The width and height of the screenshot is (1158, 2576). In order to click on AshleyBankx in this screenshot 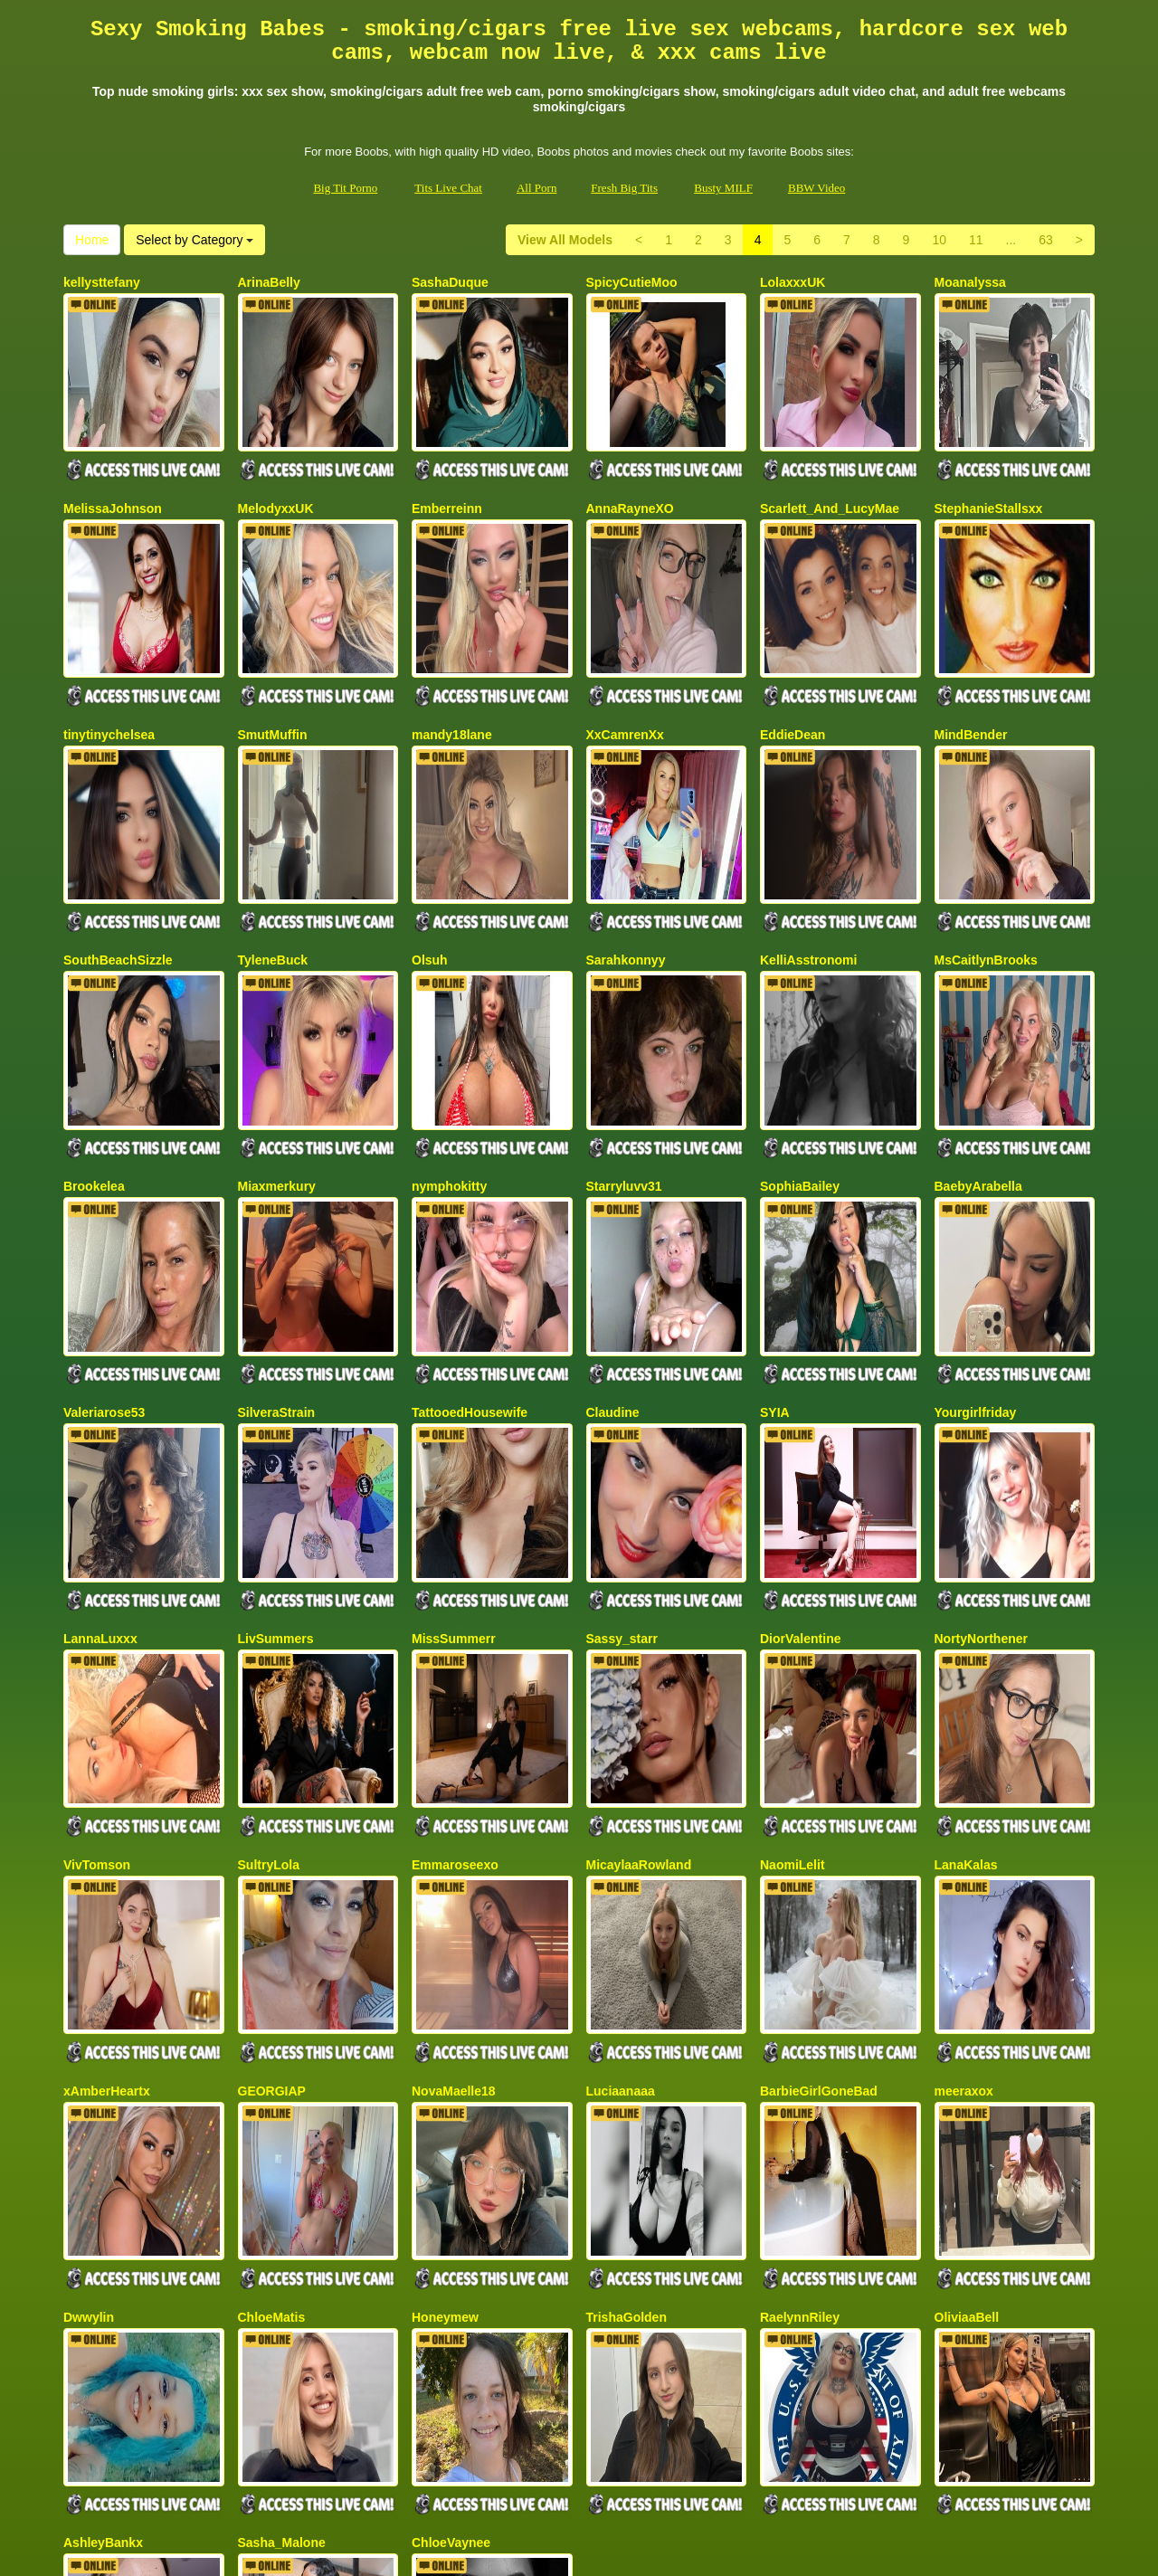, I will do `click(103, 2141)`.